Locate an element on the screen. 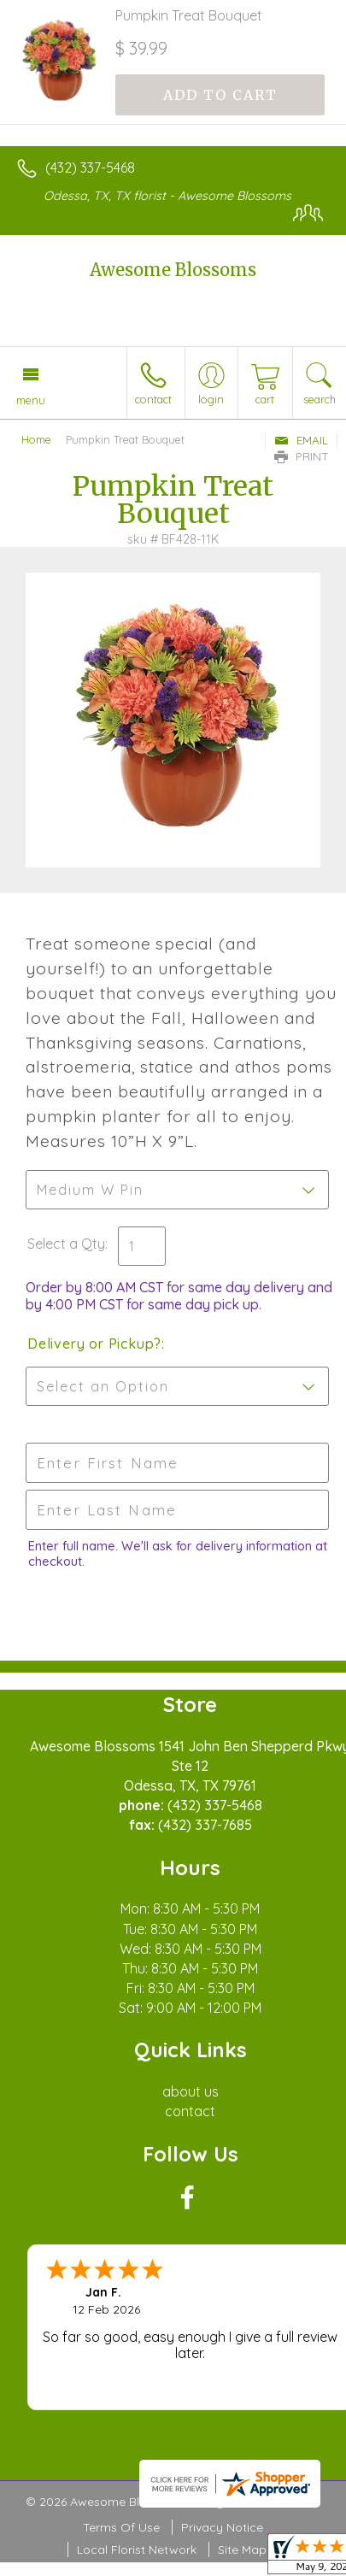 The image size is (346, 2576). Select a Qty is located at coordinates (66, 1243).